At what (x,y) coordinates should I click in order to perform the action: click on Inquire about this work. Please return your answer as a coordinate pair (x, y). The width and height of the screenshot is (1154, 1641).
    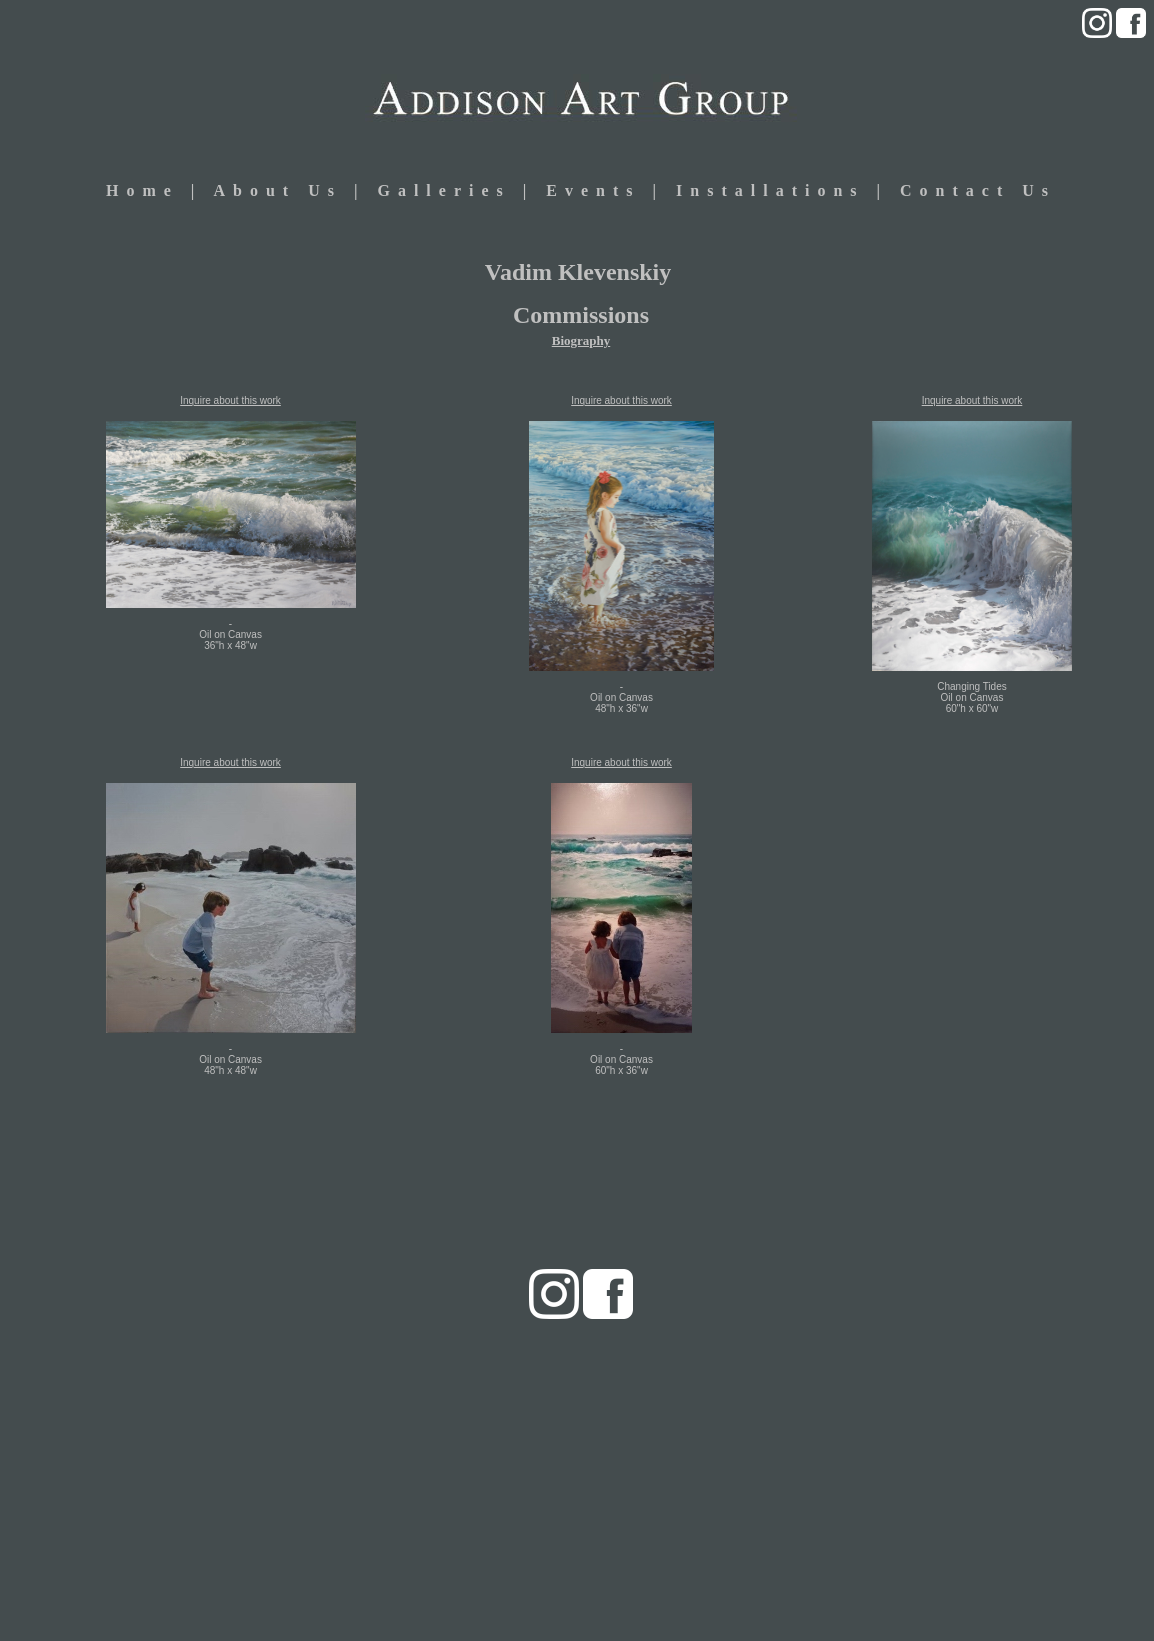
    Looking at the image, I should click on (230, 400).